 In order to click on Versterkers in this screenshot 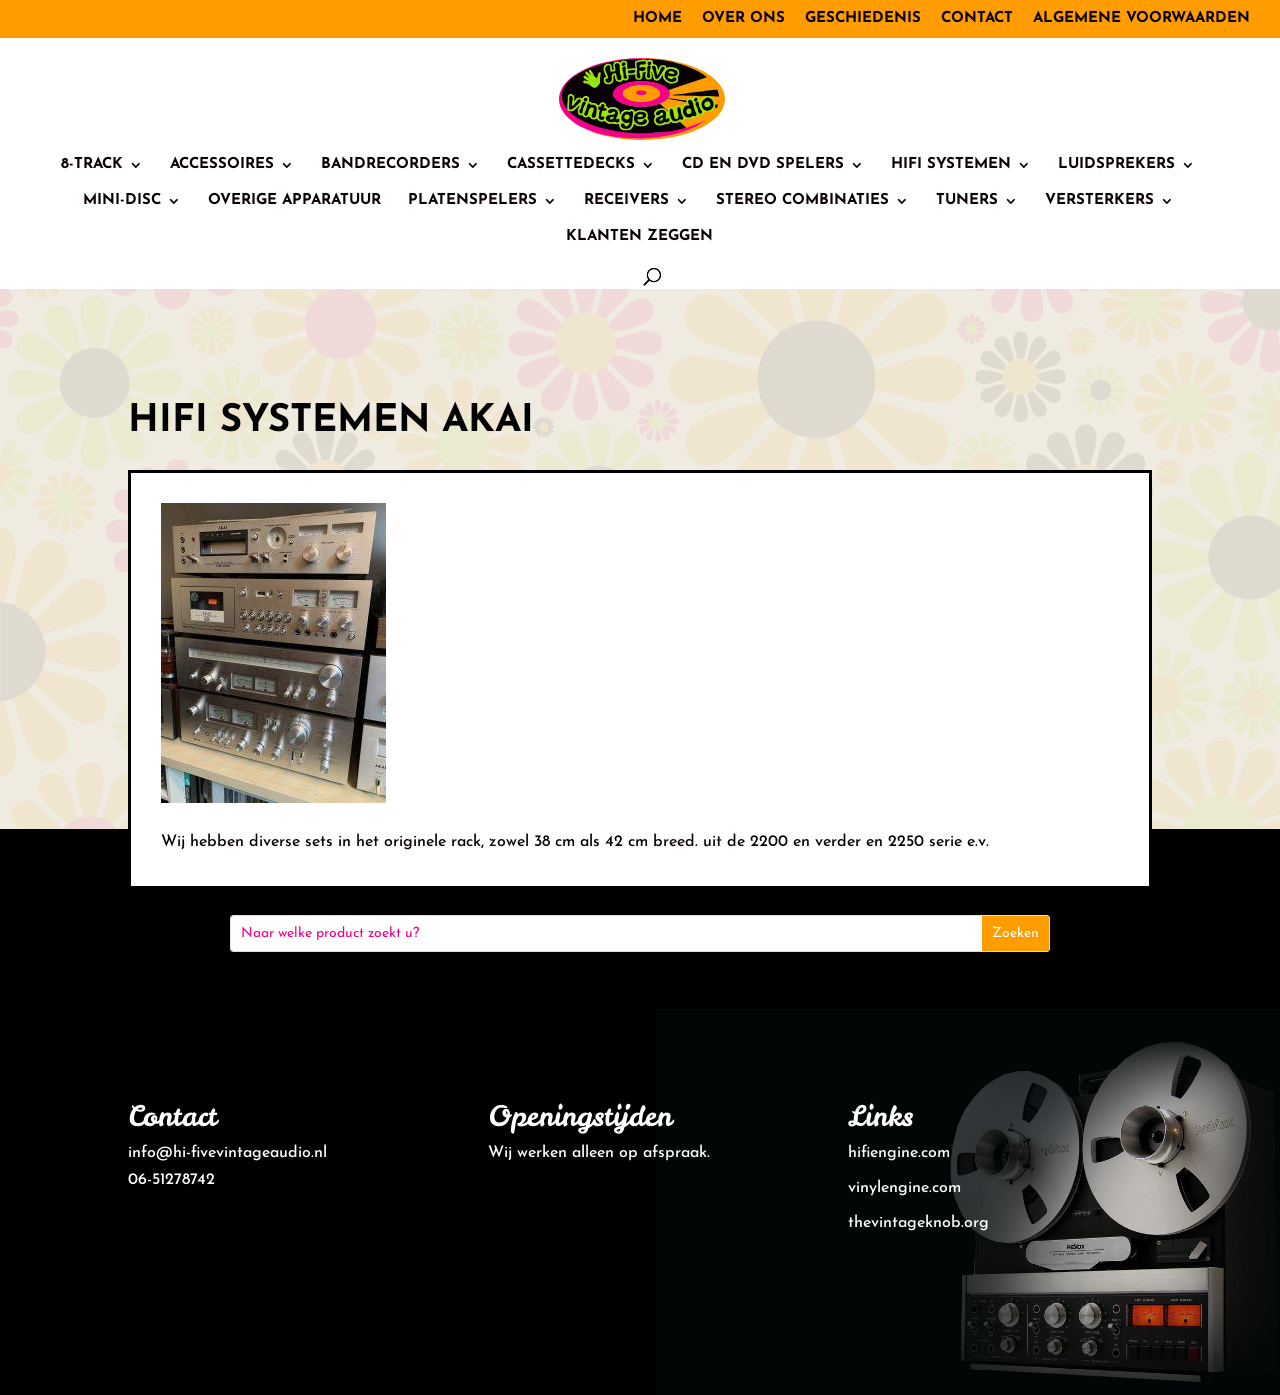, I will do `click(1099, 201)`.